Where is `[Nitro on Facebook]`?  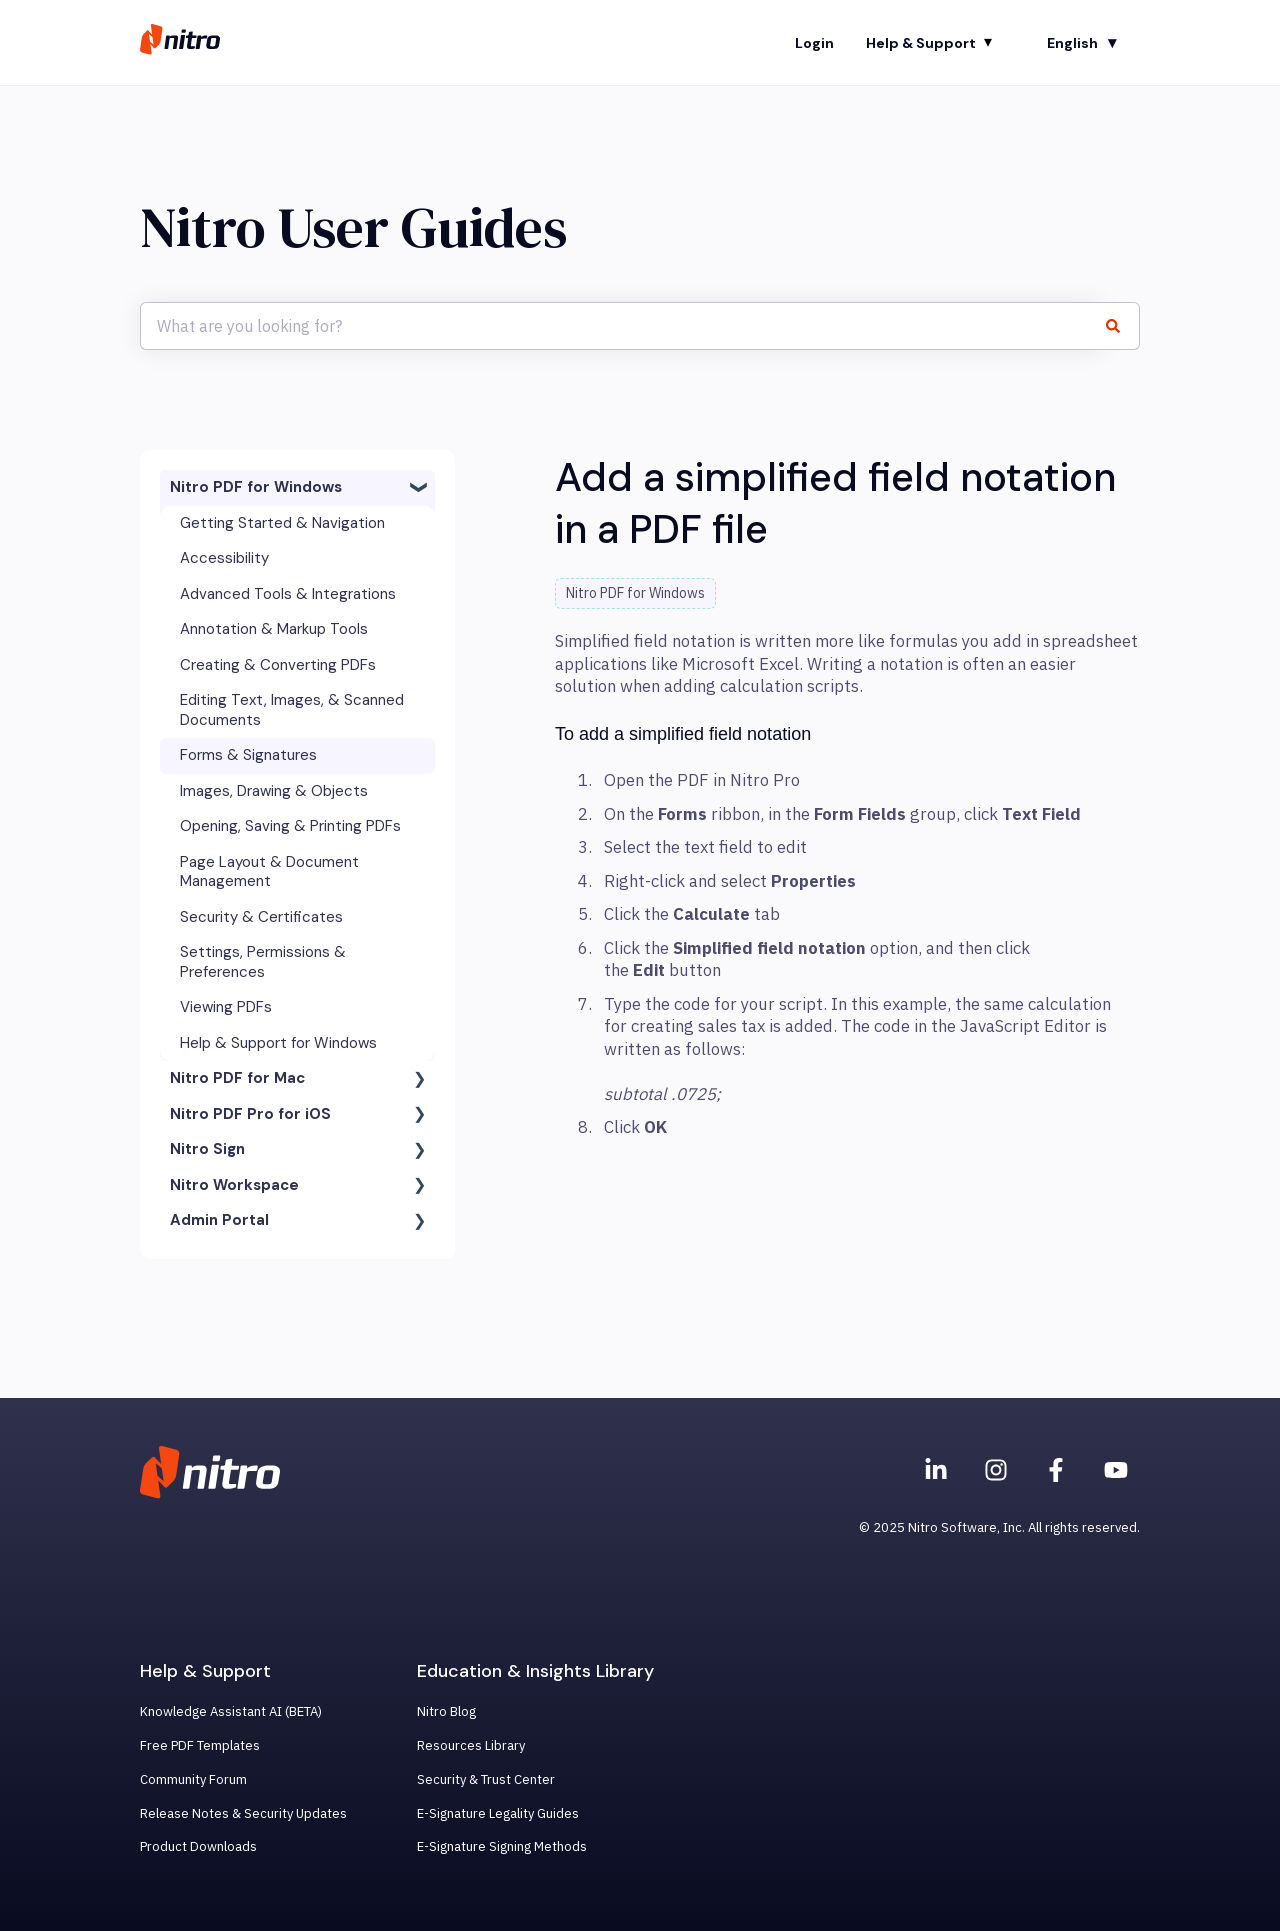
[Nitro on Facebook] is located at coordinates (1056, 1470).